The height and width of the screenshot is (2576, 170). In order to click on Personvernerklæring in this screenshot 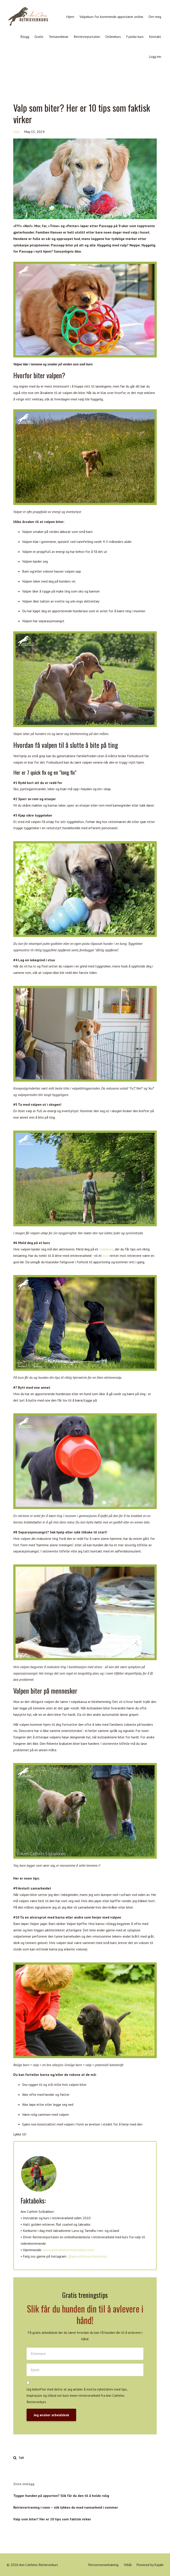, I will do `click(103, 2564)`.